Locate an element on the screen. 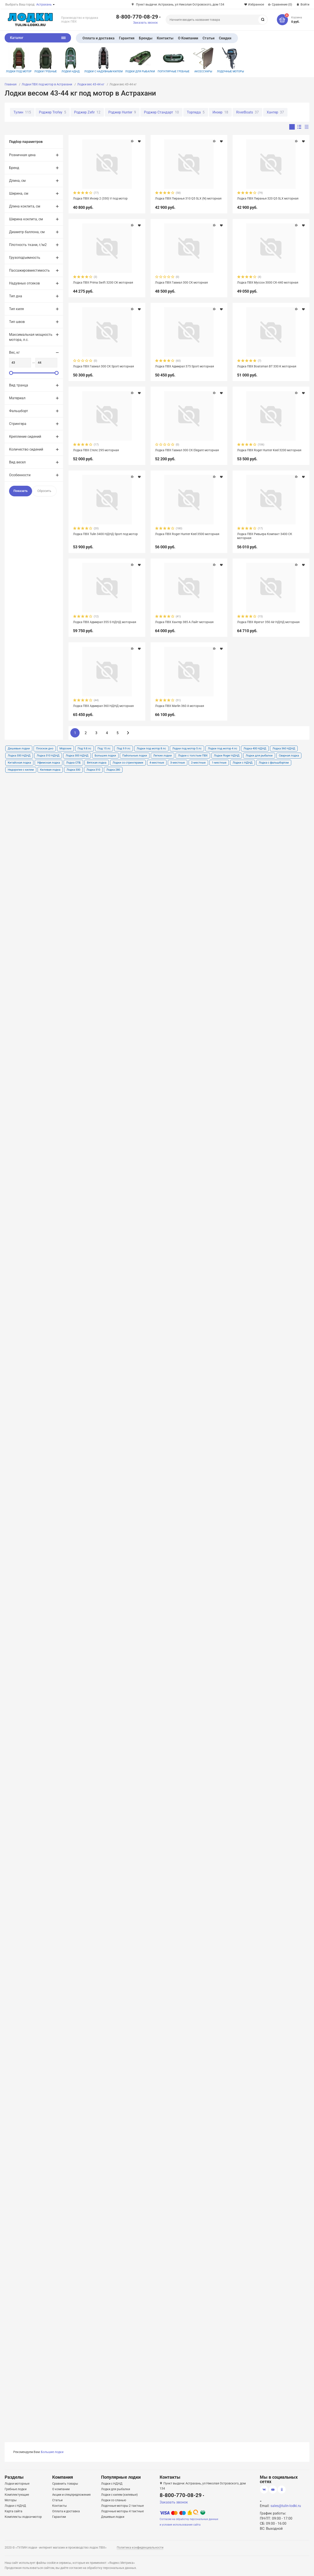 Image resolution: width=314 pixels, height=2576 pixels. Комплектующие is located at coordinates (17, 2494).